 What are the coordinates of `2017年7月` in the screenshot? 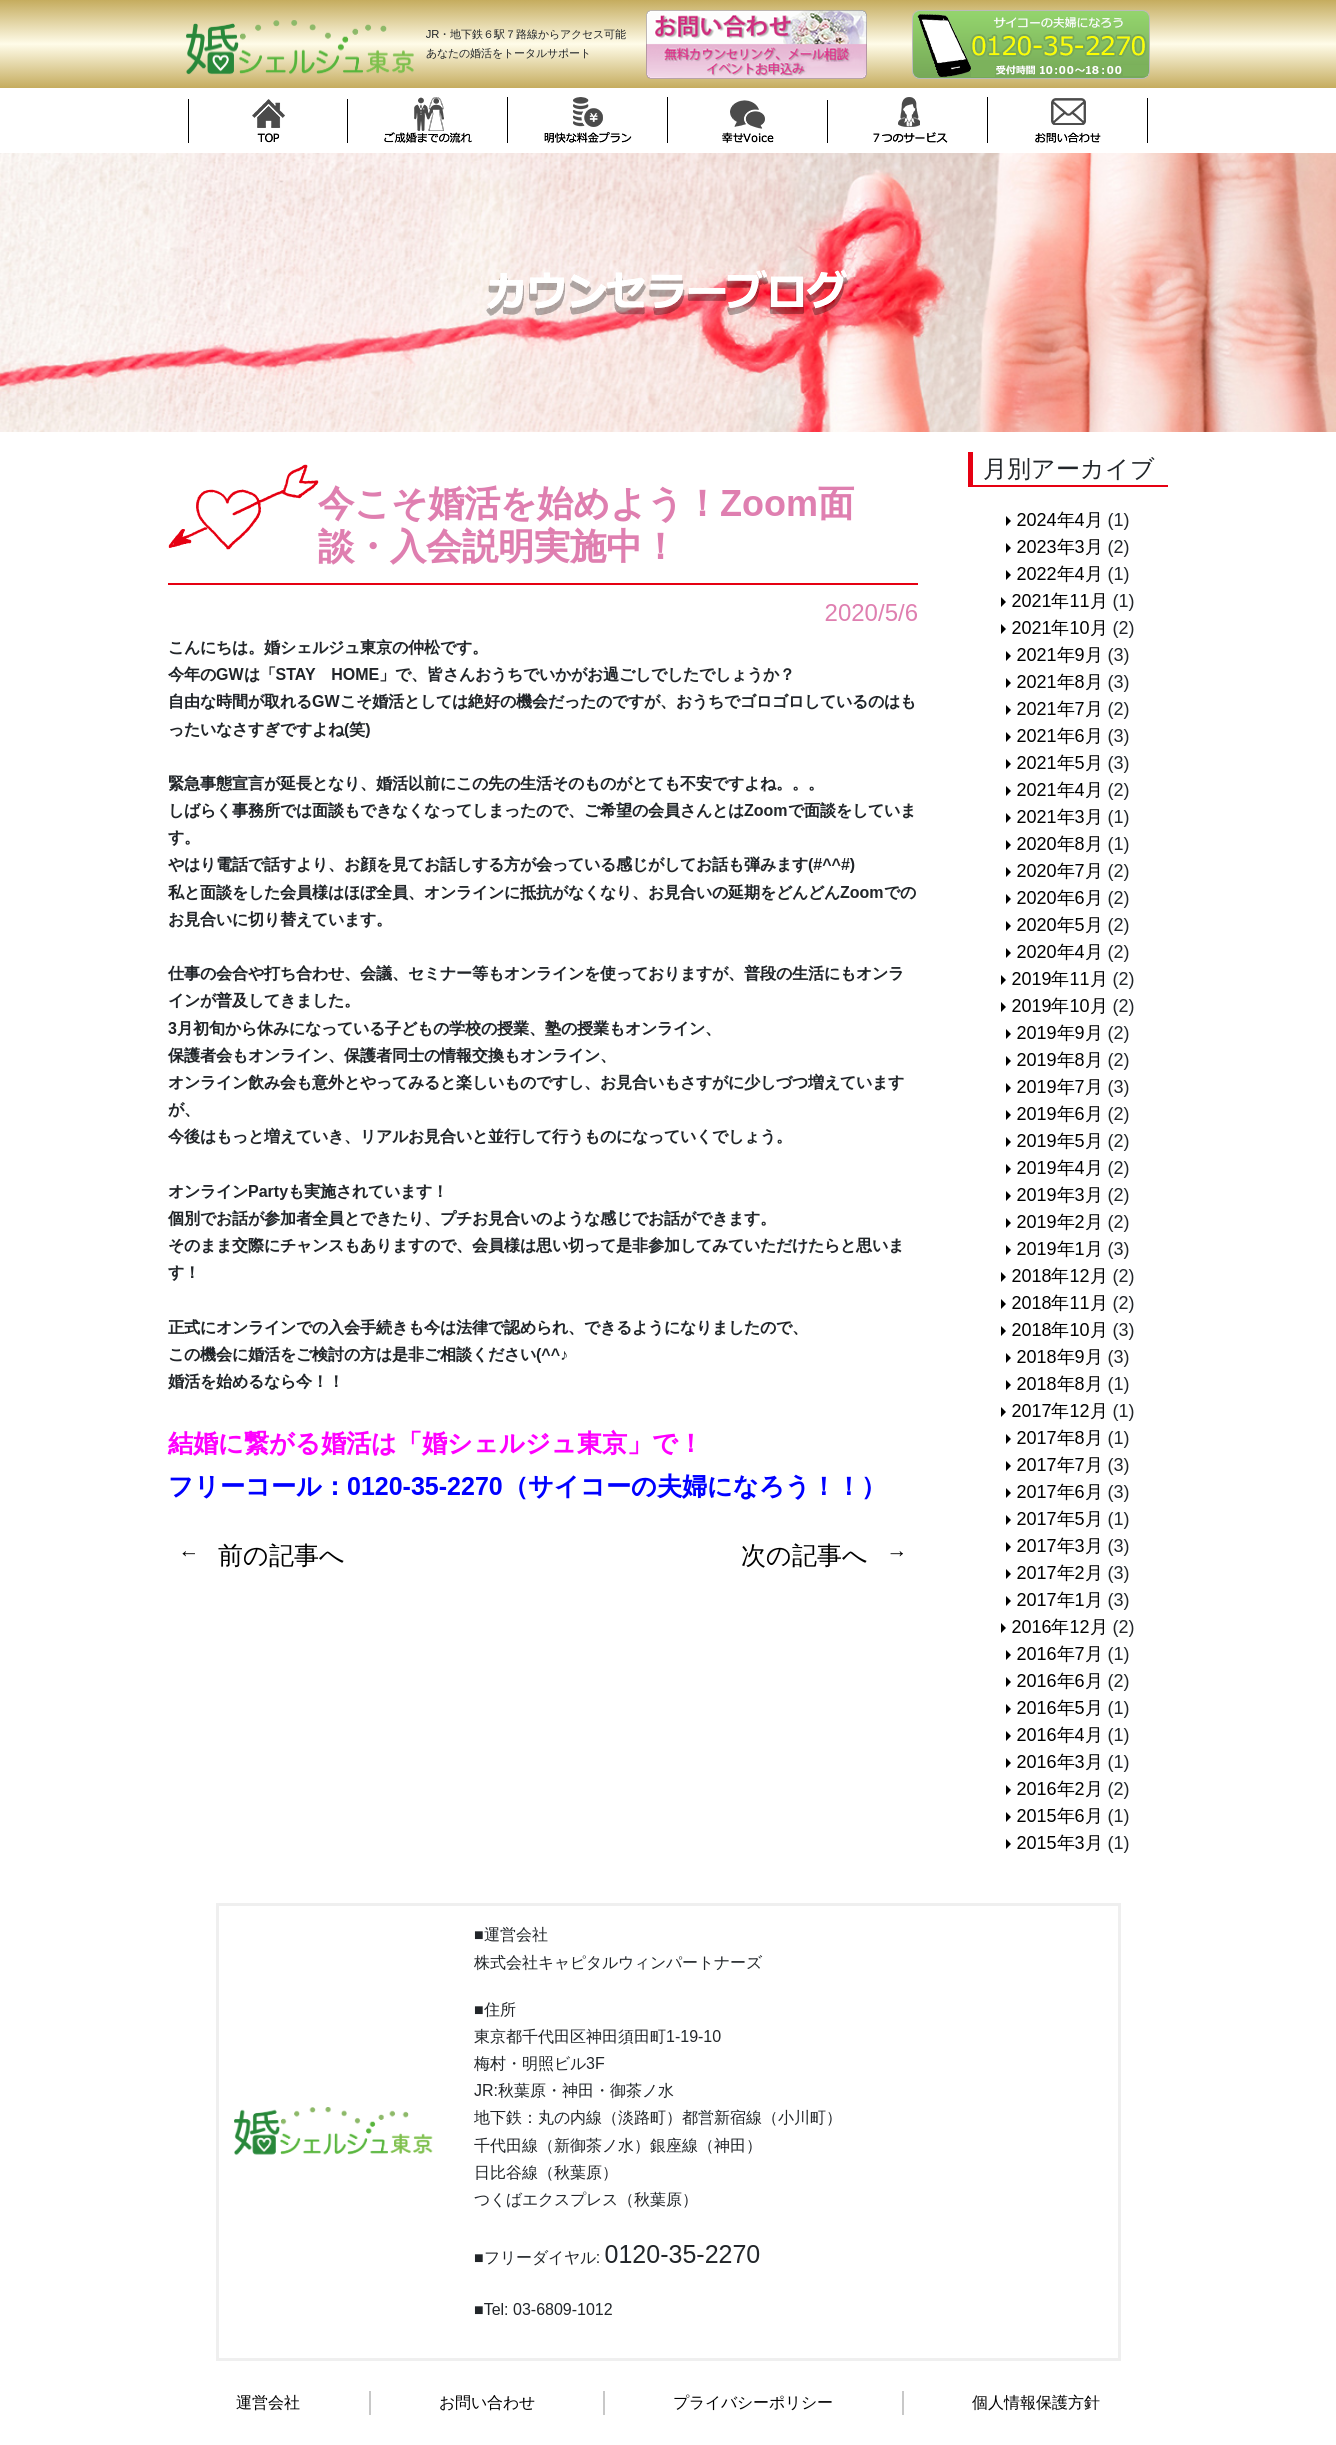 It's located at (1059, 1465).